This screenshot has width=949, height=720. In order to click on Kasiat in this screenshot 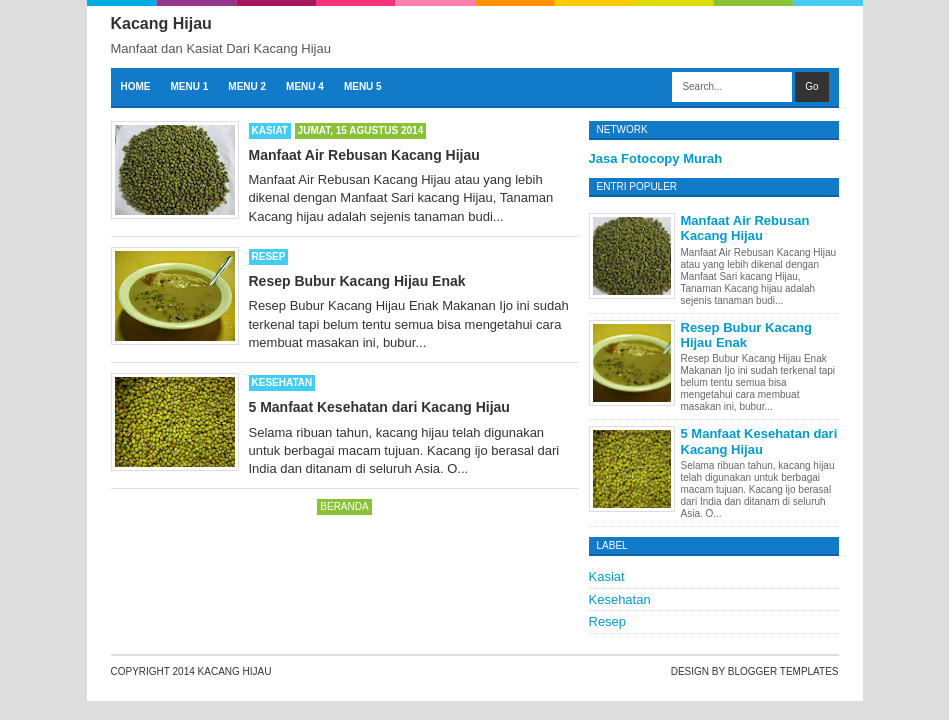, I will do `click(270, 130)`.